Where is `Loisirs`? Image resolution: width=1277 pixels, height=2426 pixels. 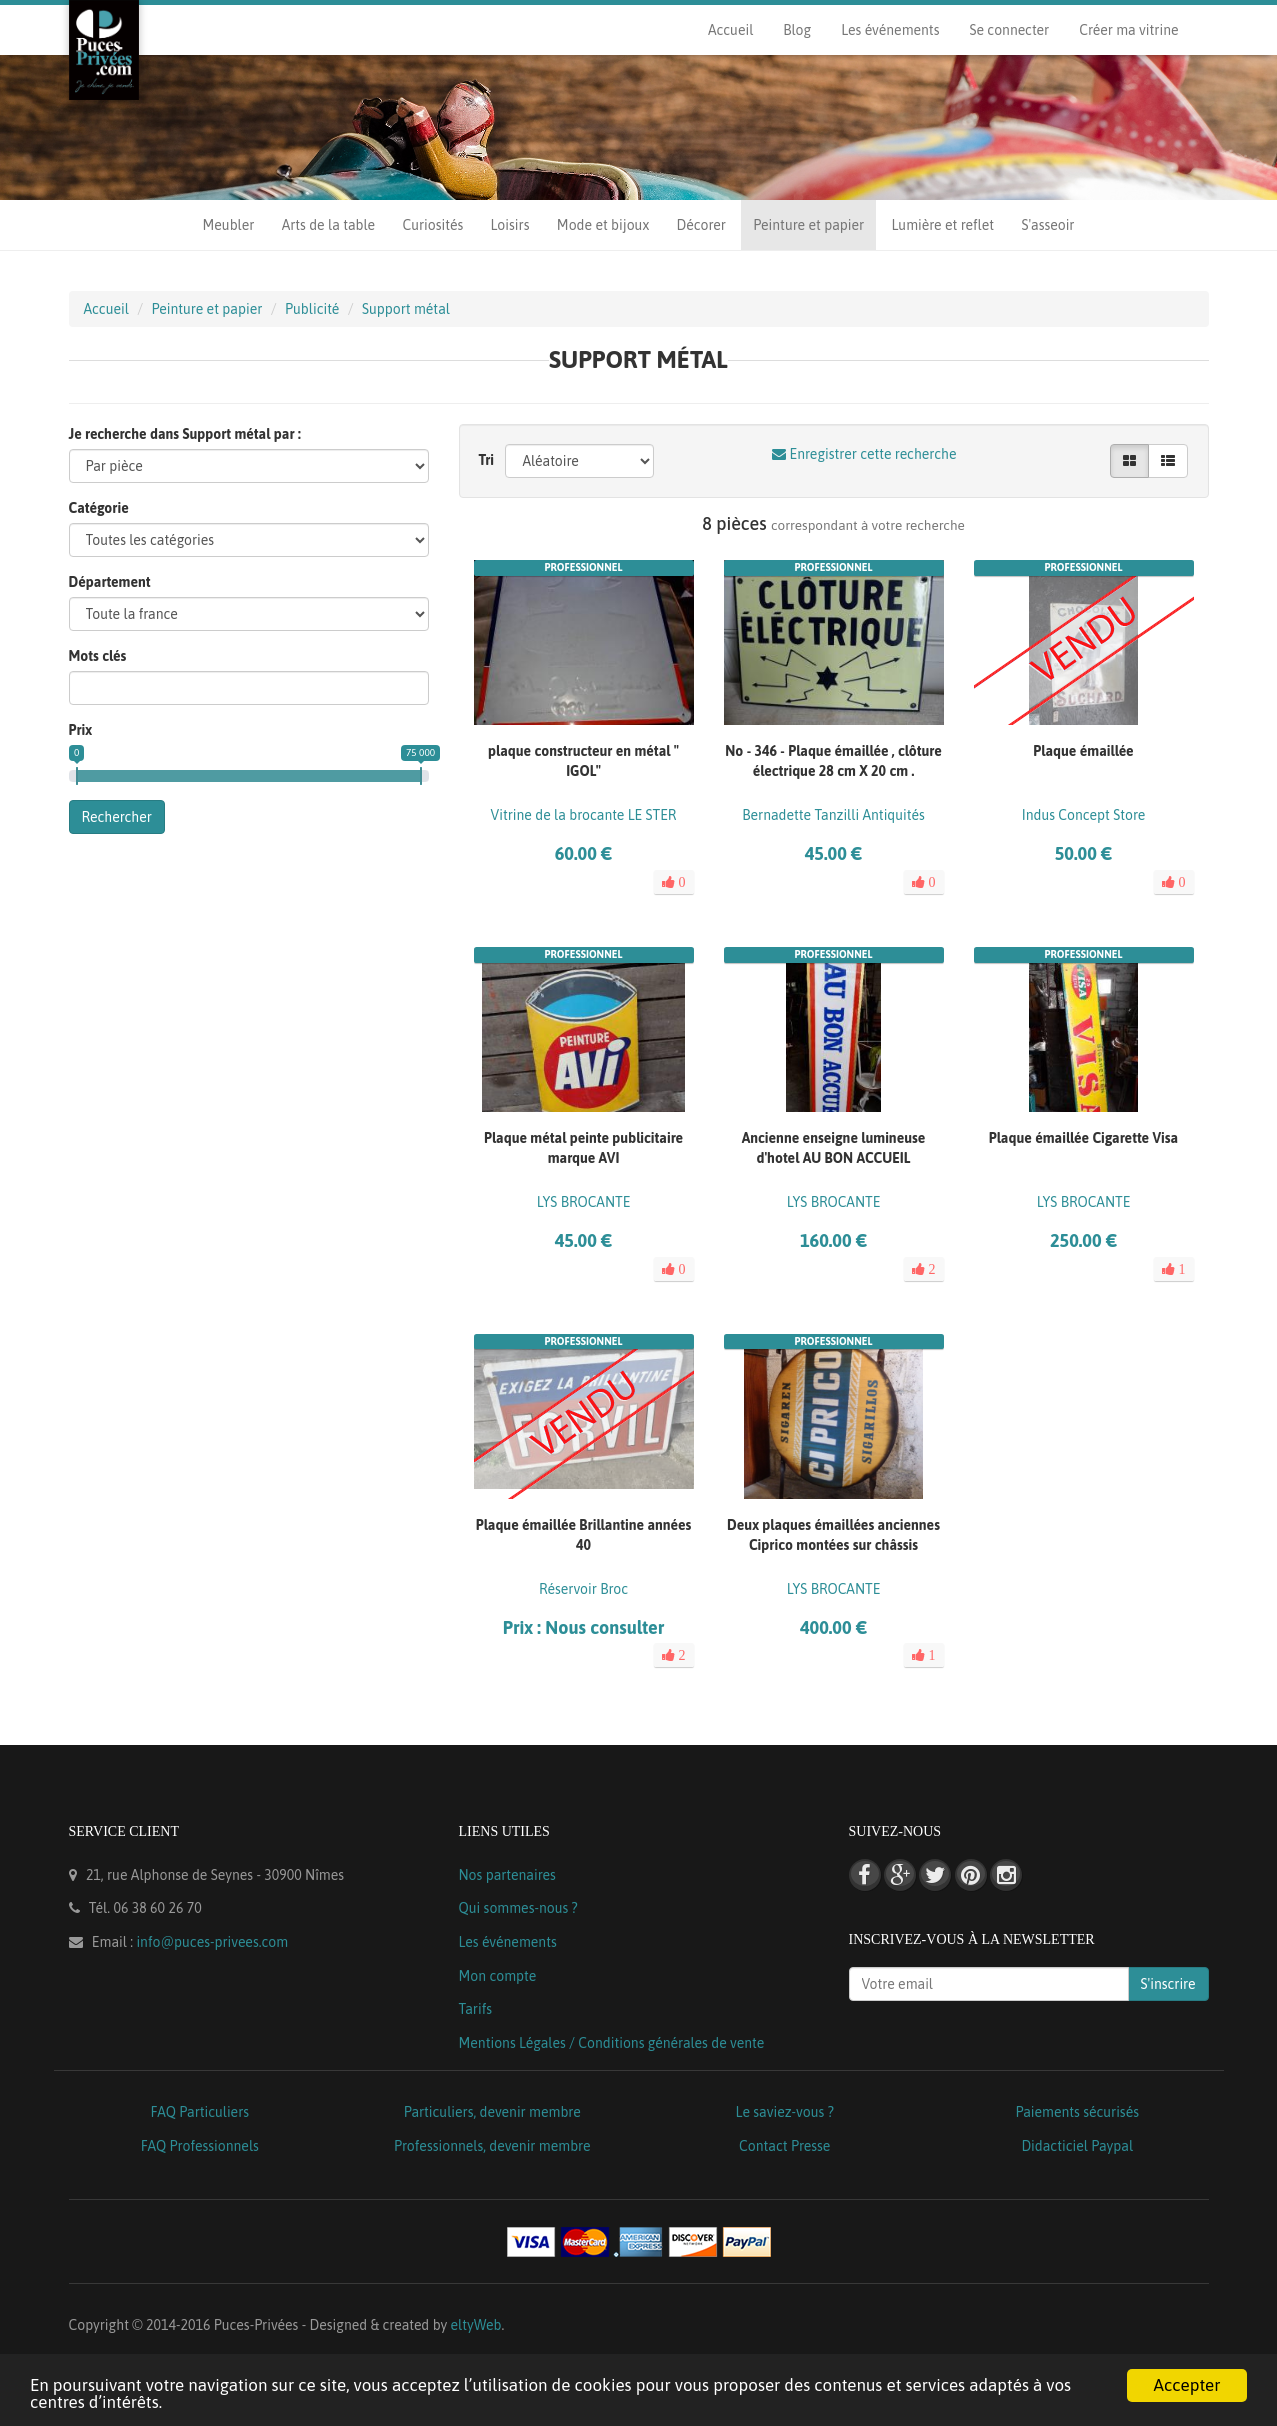
Loisirs is located at coordinates (510, 225).